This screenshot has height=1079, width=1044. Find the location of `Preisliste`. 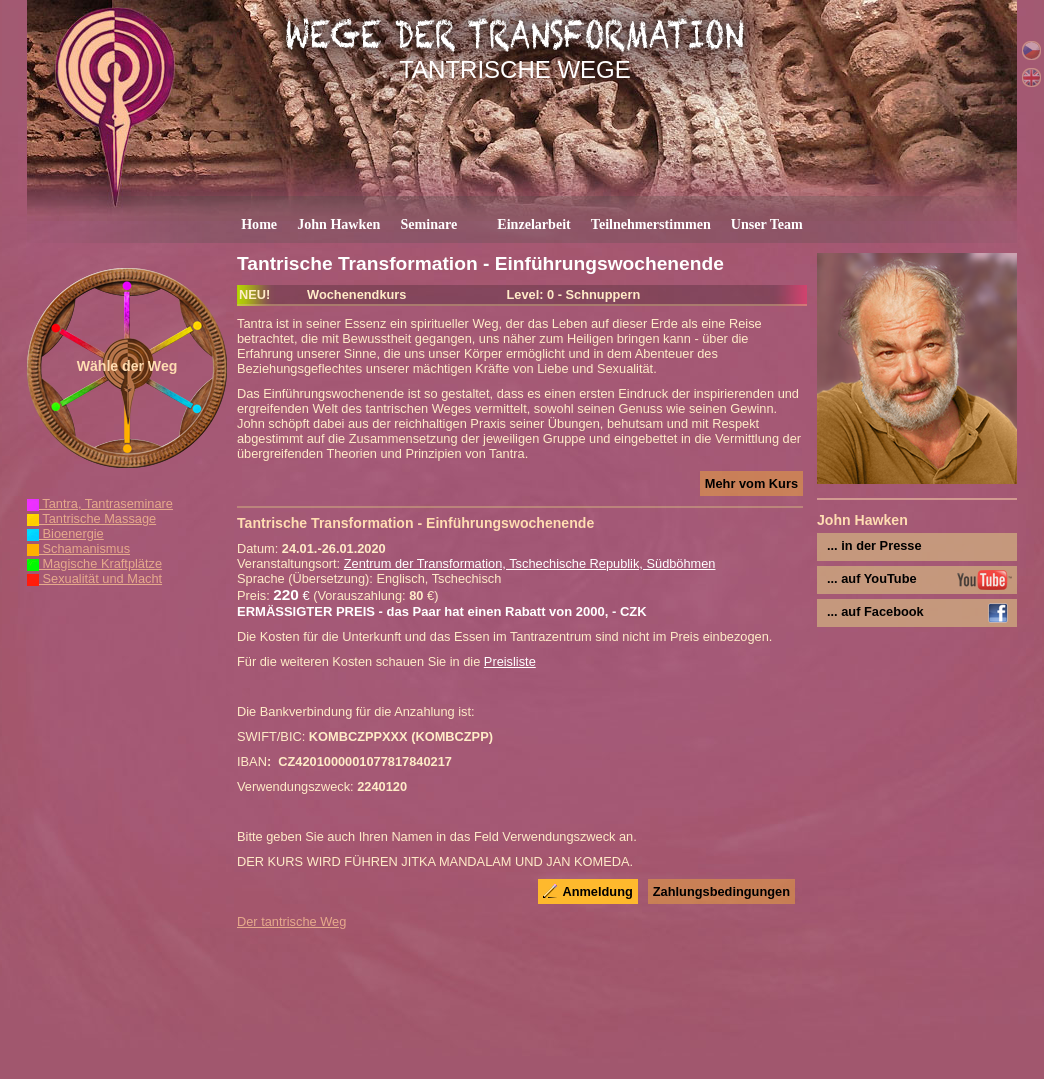

Preisliste is located at coordinates (510, 661).